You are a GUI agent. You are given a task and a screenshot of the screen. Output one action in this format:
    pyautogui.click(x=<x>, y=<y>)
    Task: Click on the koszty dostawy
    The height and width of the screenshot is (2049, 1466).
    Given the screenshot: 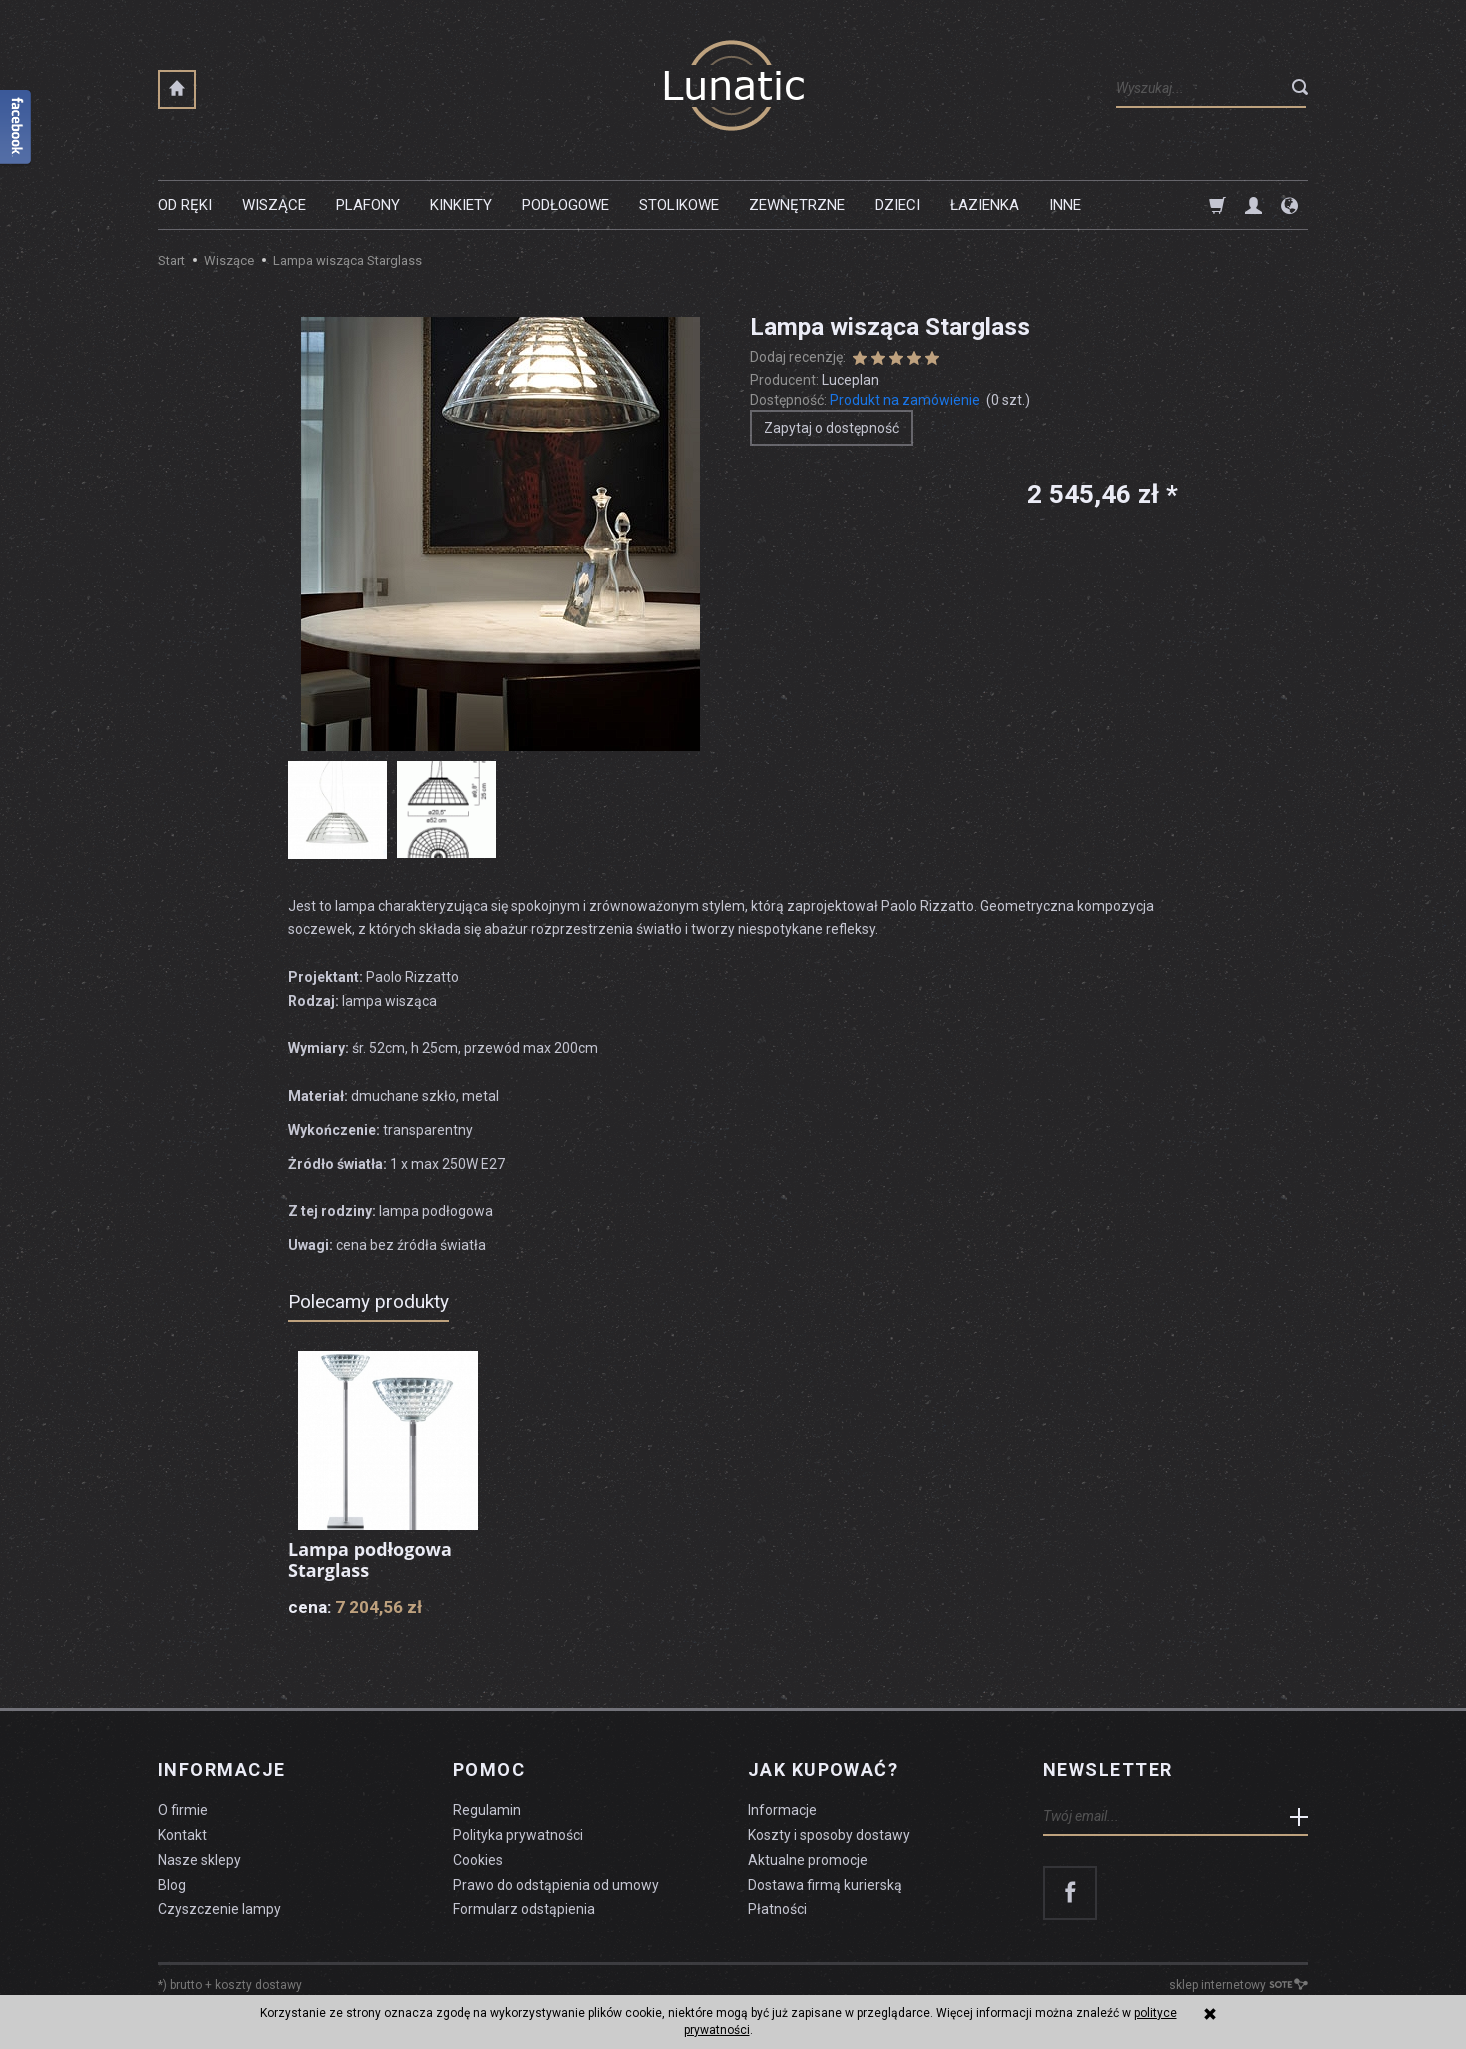 What is the action you would take?
    pyautogui.click(x=258, y=1985)
    